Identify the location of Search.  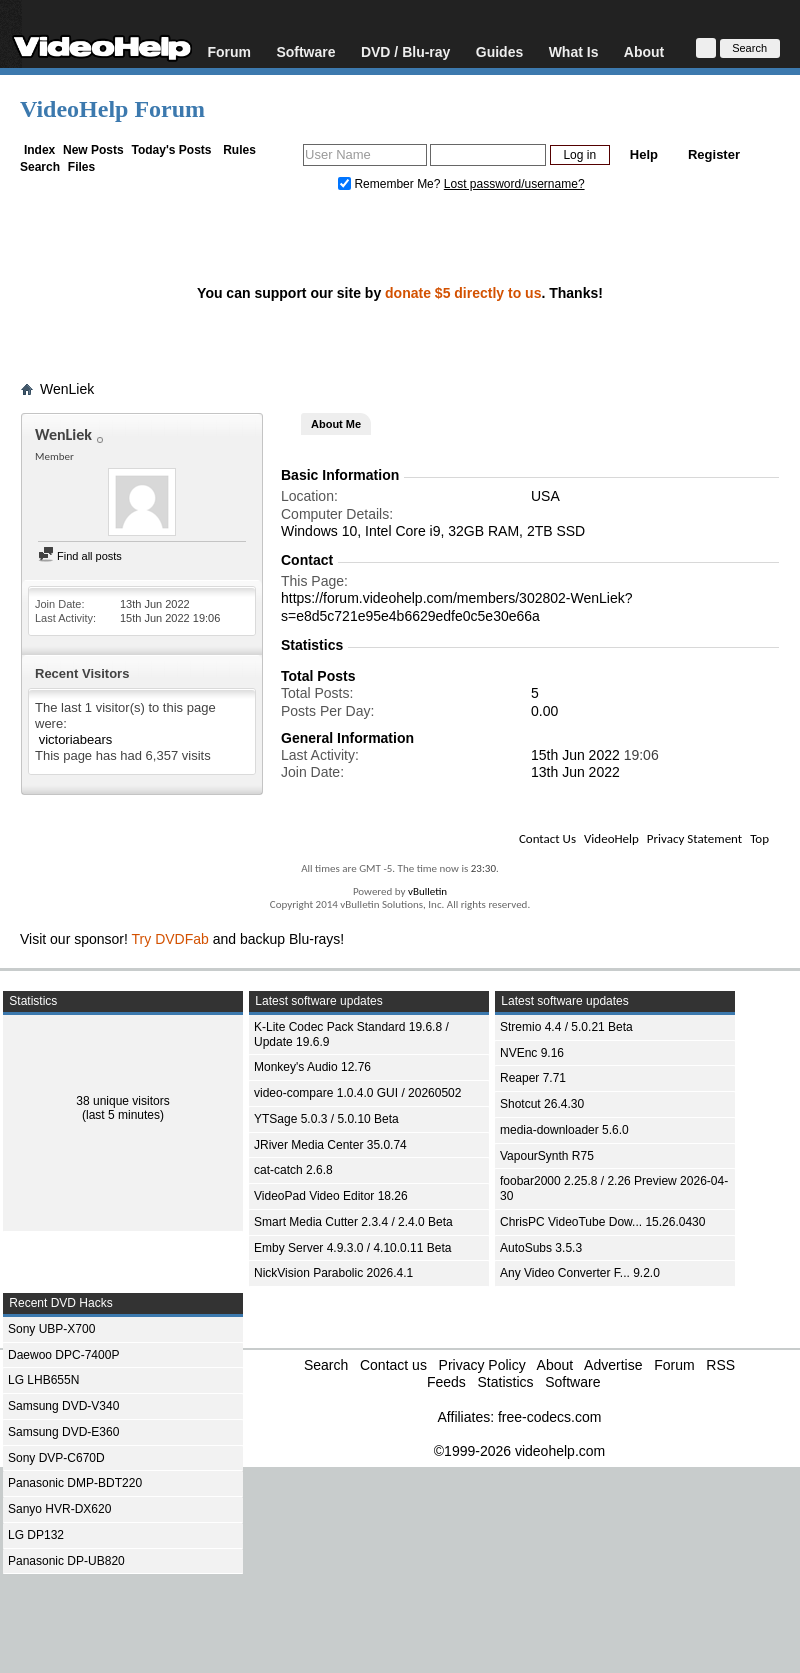
(40, 167).